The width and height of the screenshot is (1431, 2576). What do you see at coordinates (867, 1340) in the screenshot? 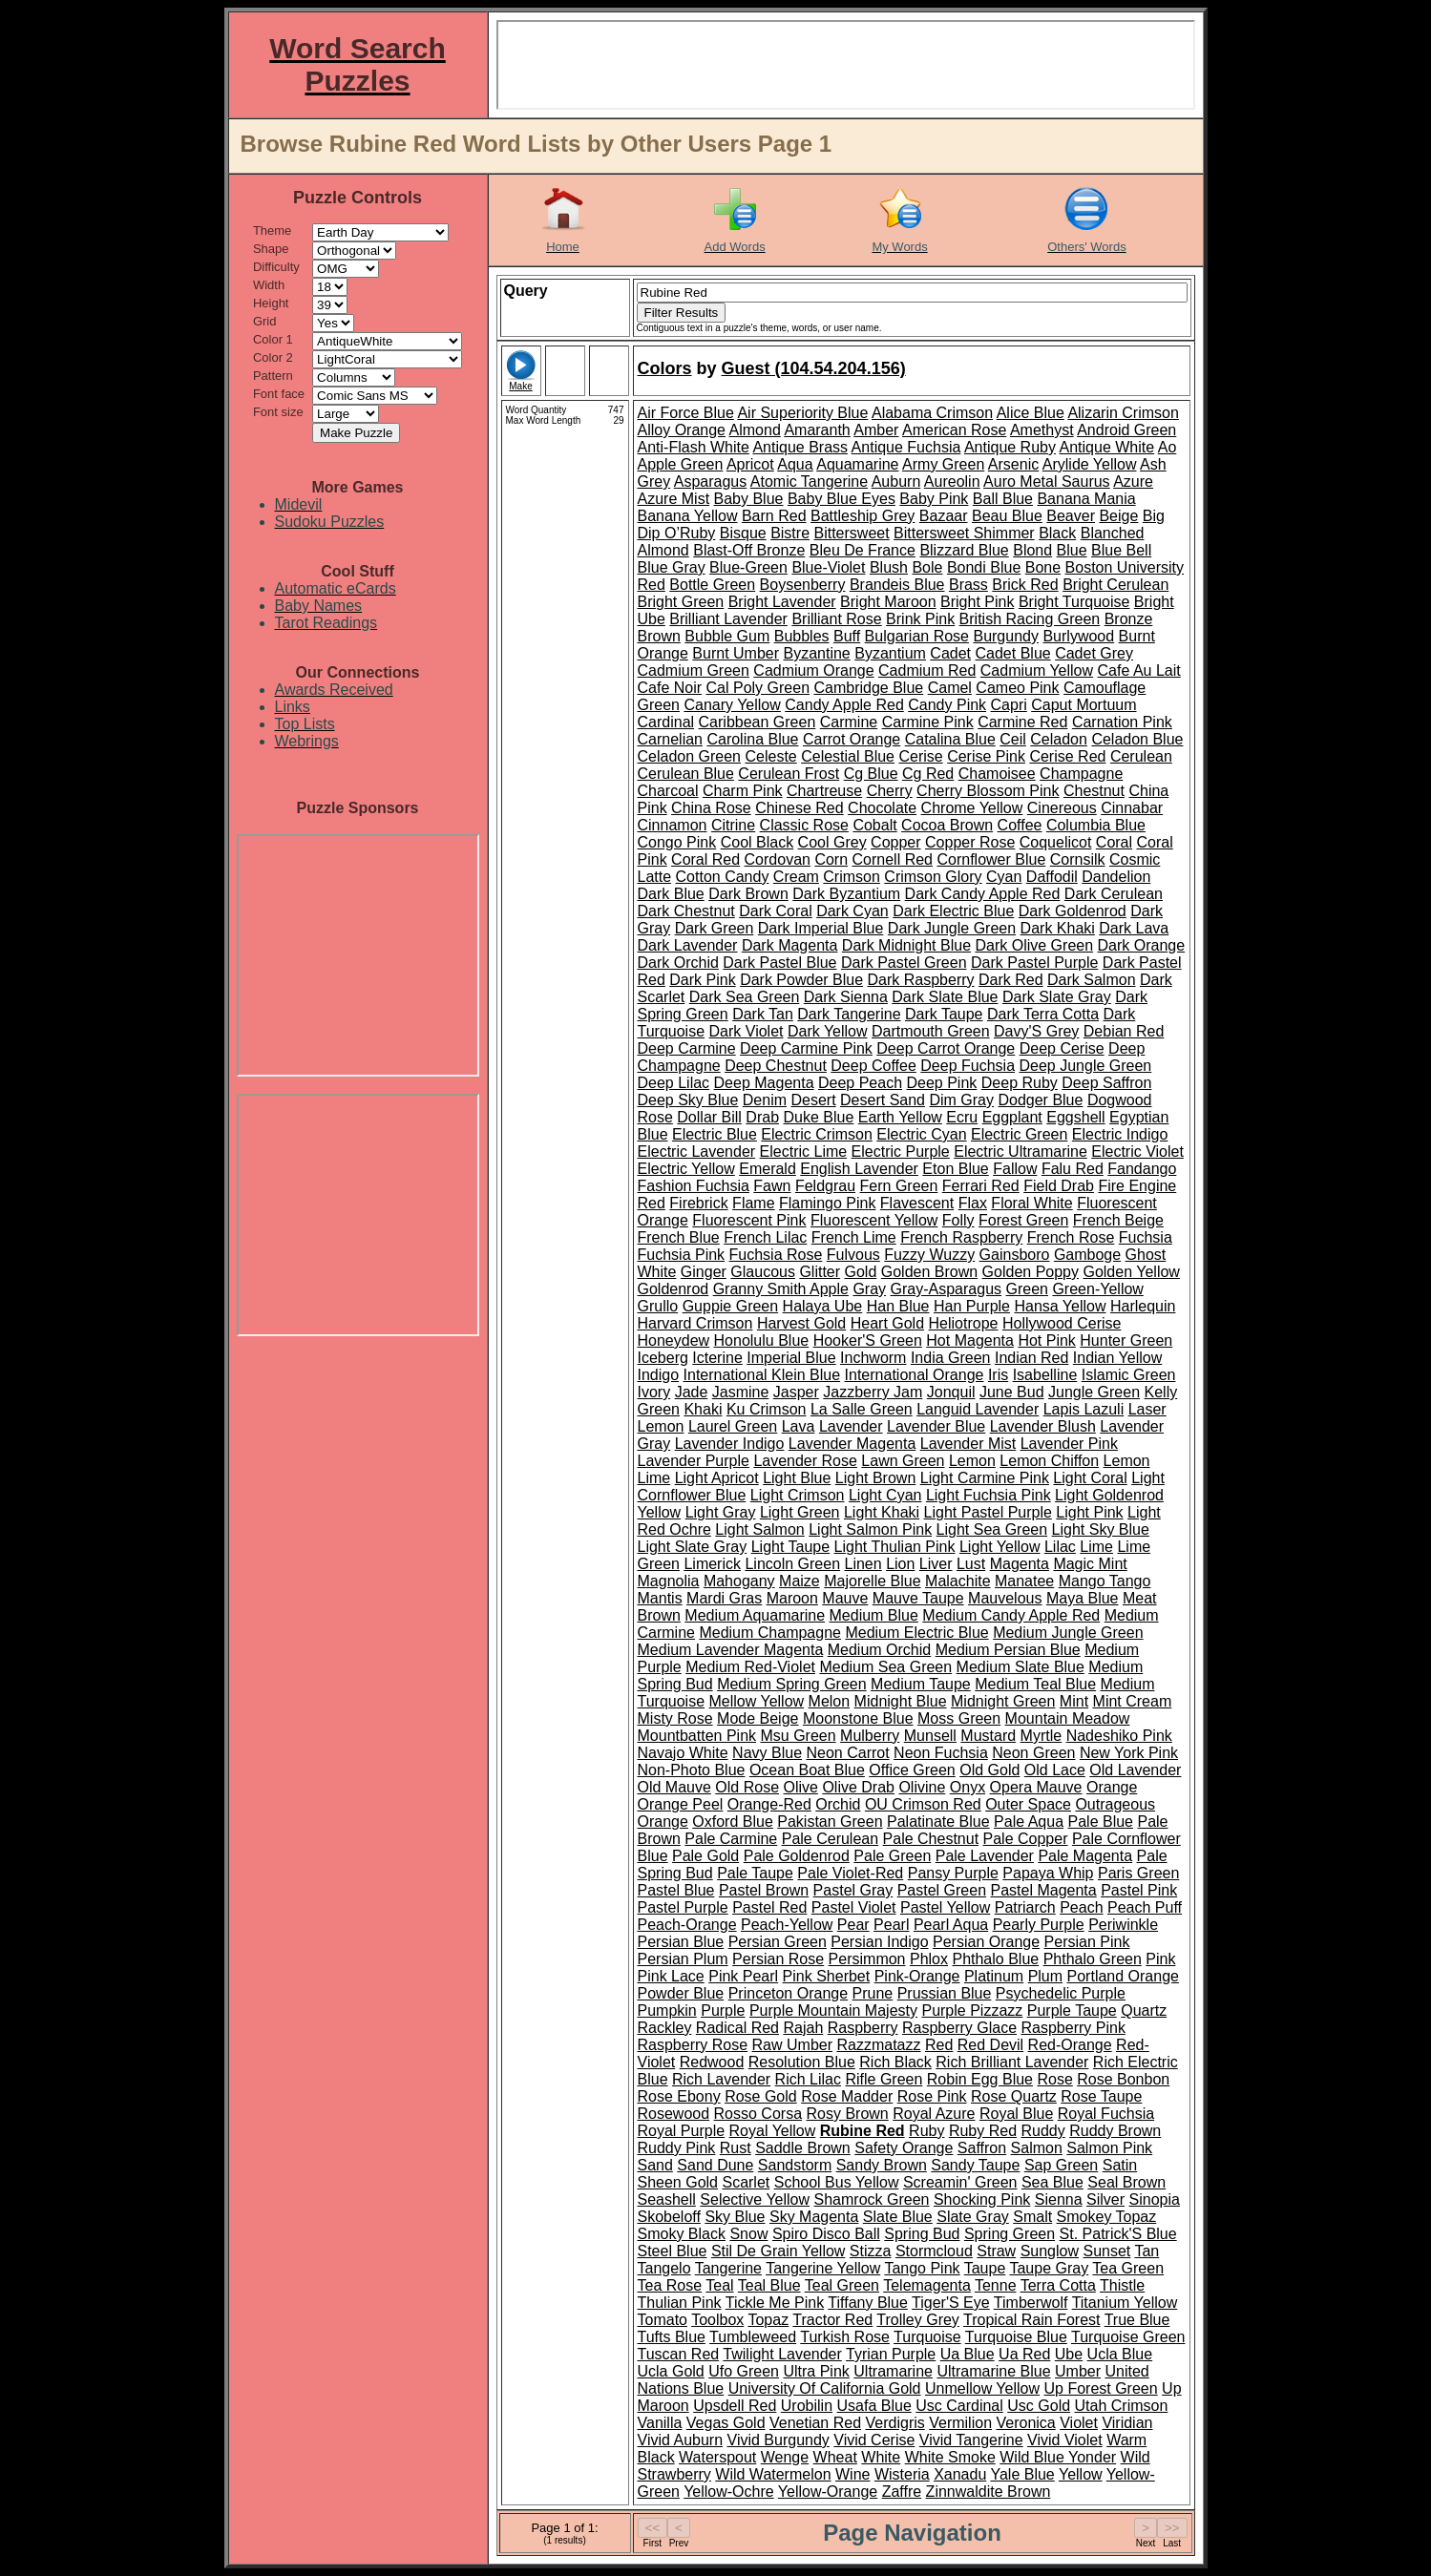
I see `Hooker'S Green` at bounding box center [867, 1340].